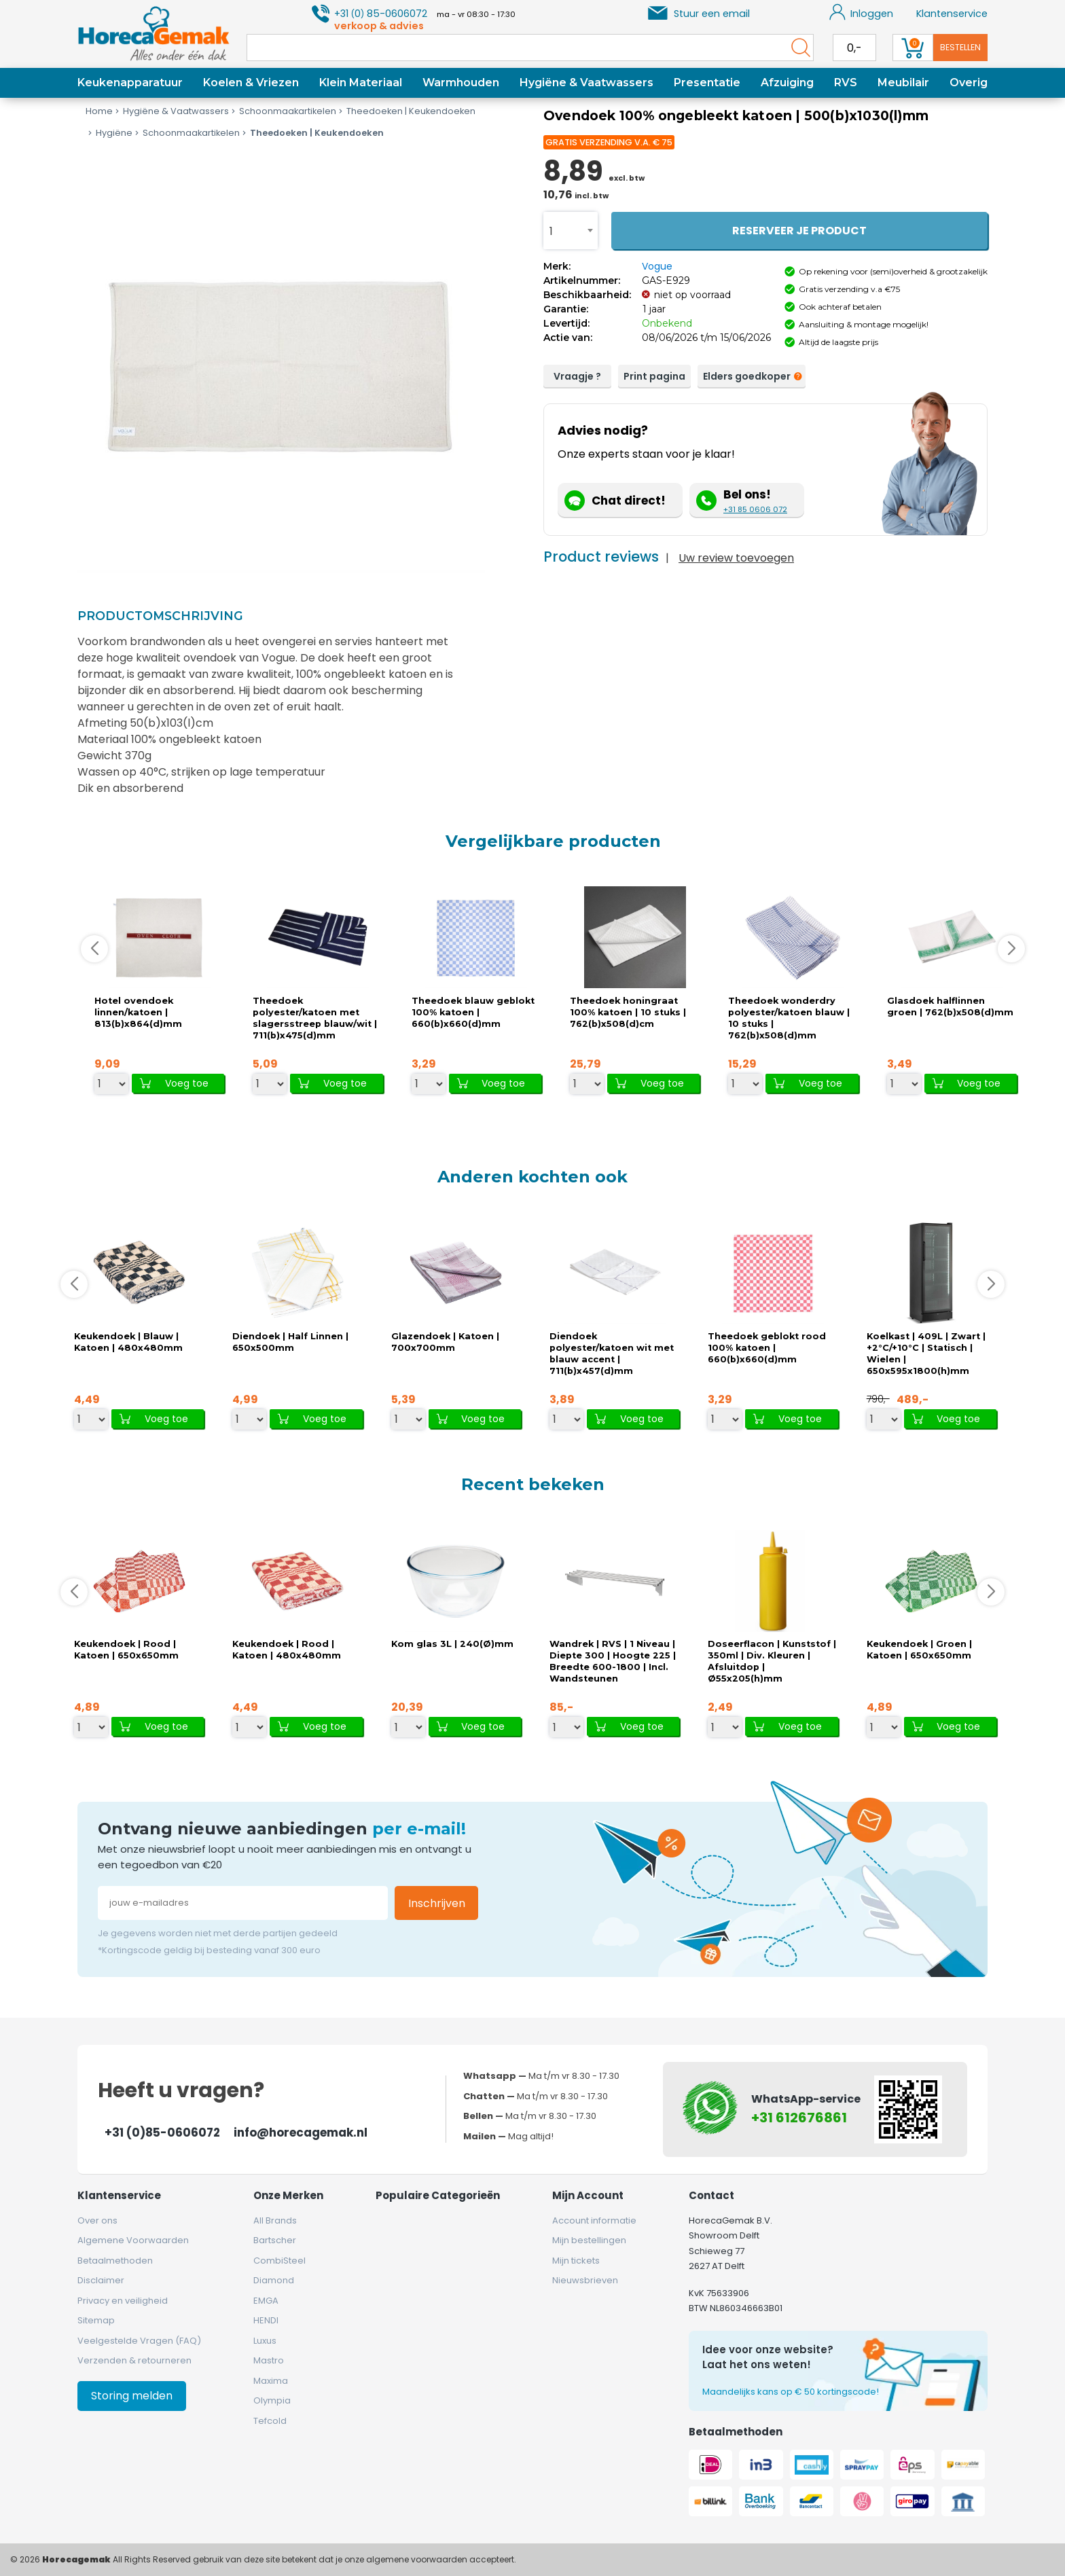 The height and width of the screenshot is (2576, 1065). Describe the element at coordinates (473, 1012) in the screenshot. I see `Theedoek blauw geblokt 100% katoen | 660(b)x660(d)mm` at that location.